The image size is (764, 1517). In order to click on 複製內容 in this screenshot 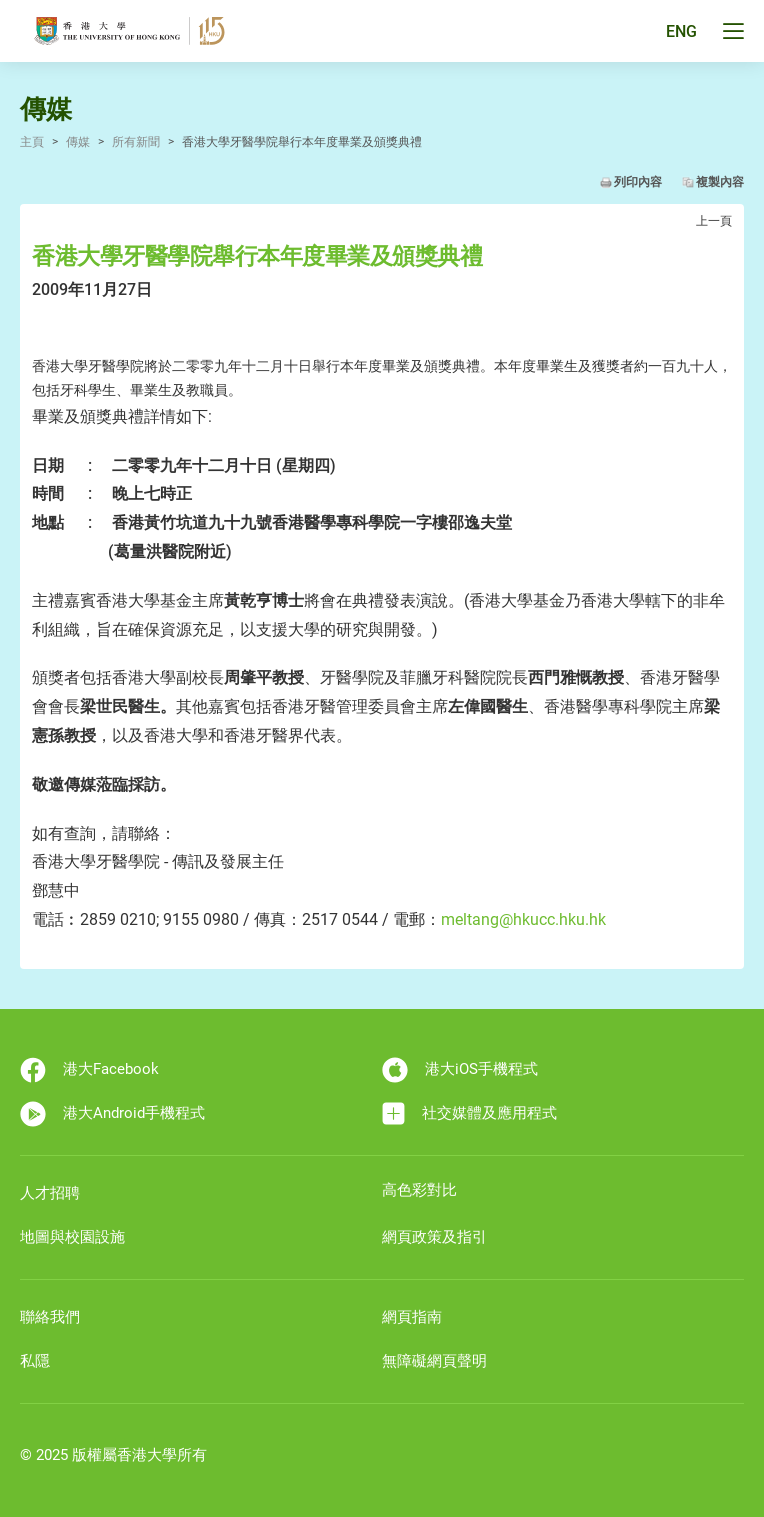, I will do `click(720, 182)`.